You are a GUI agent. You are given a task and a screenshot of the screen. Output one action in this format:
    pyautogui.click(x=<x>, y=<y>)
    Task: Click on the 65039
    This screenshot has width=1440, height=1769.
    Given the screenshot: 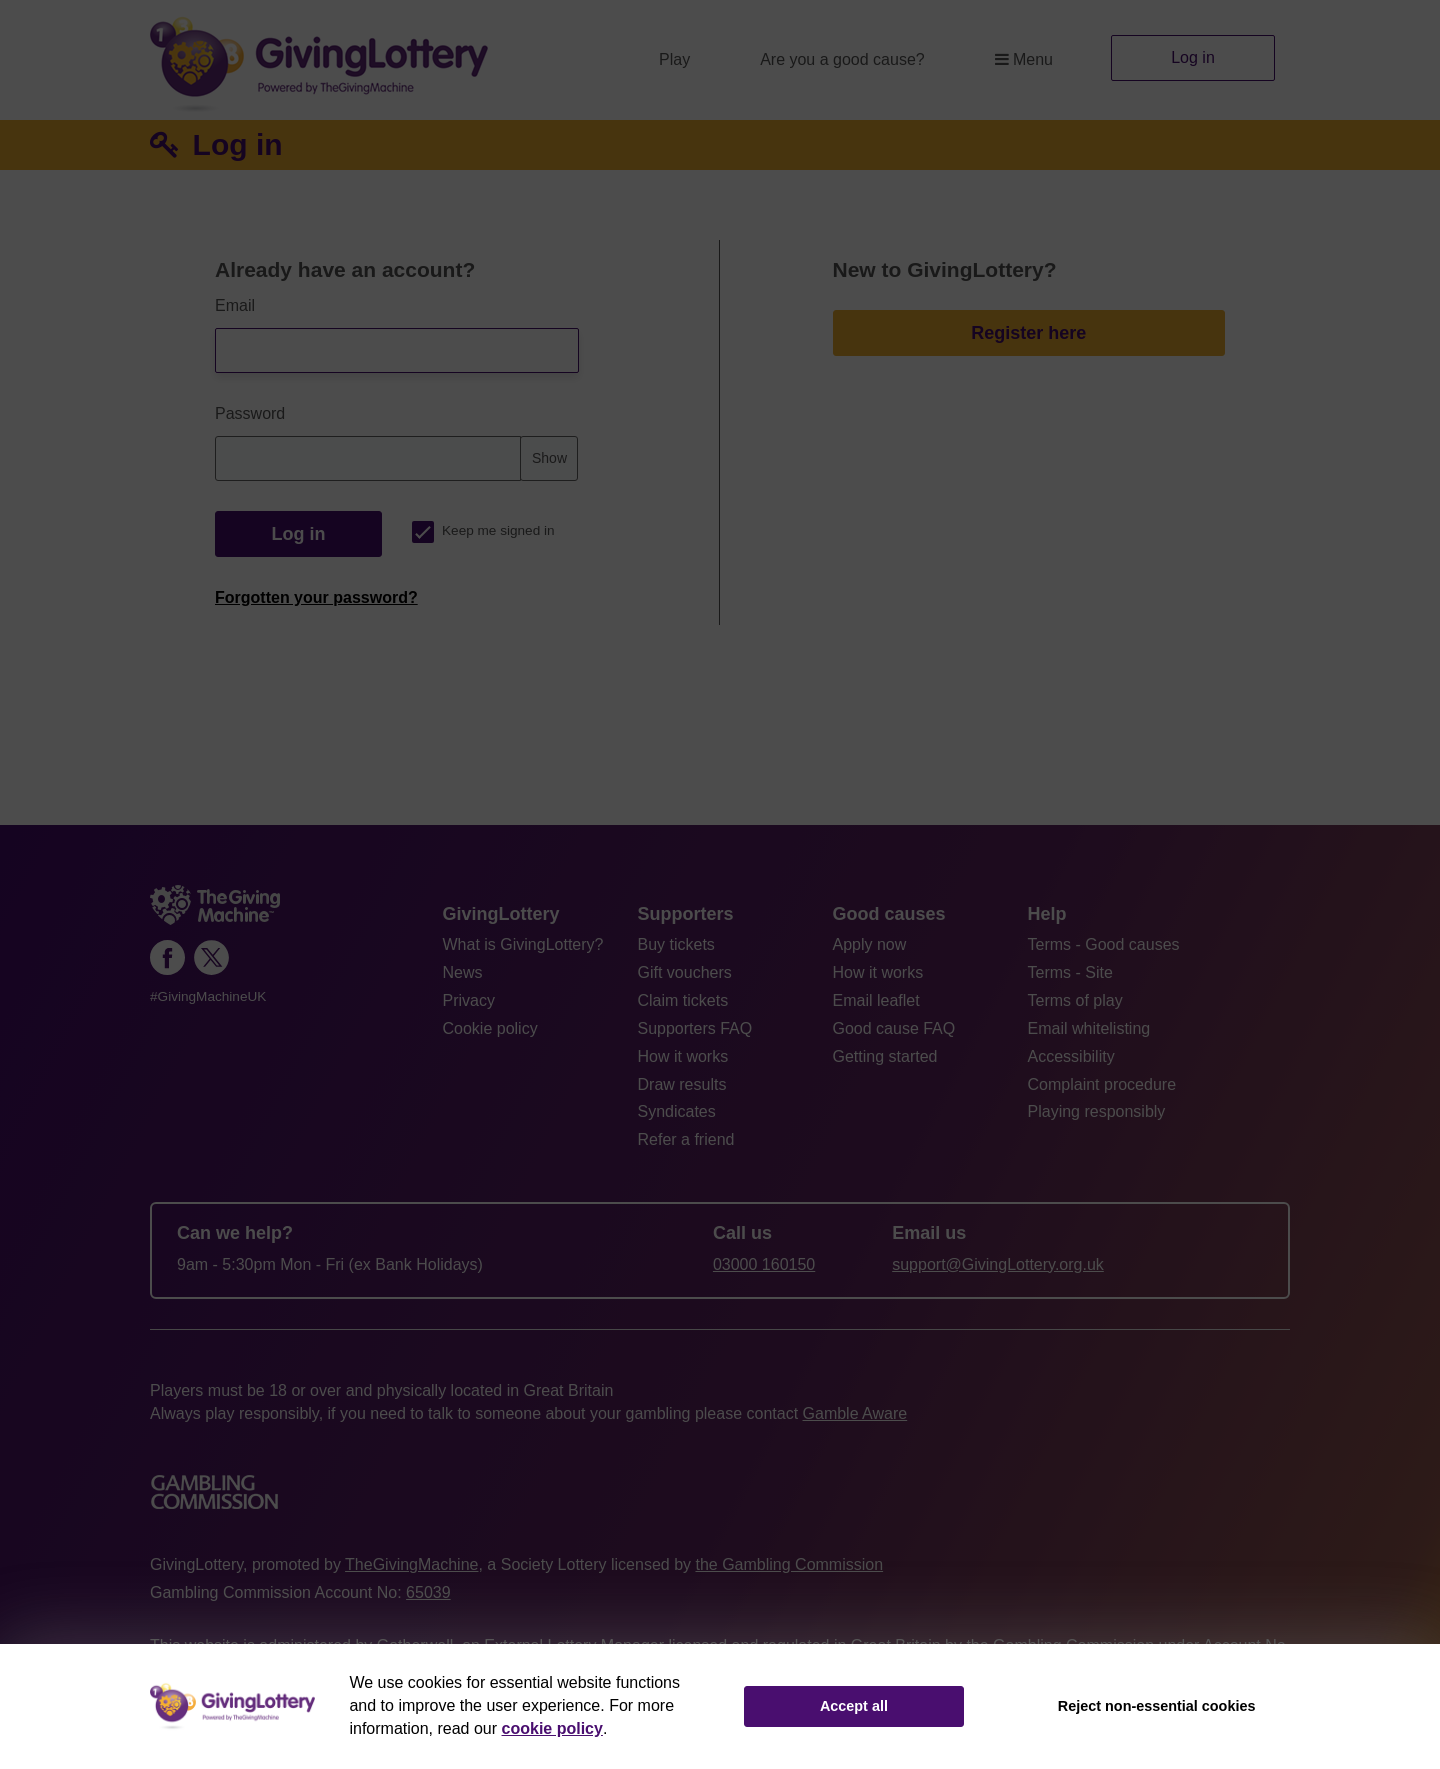 What is the action you would take?
    pyautogui.click(x=428, y=1592)
    